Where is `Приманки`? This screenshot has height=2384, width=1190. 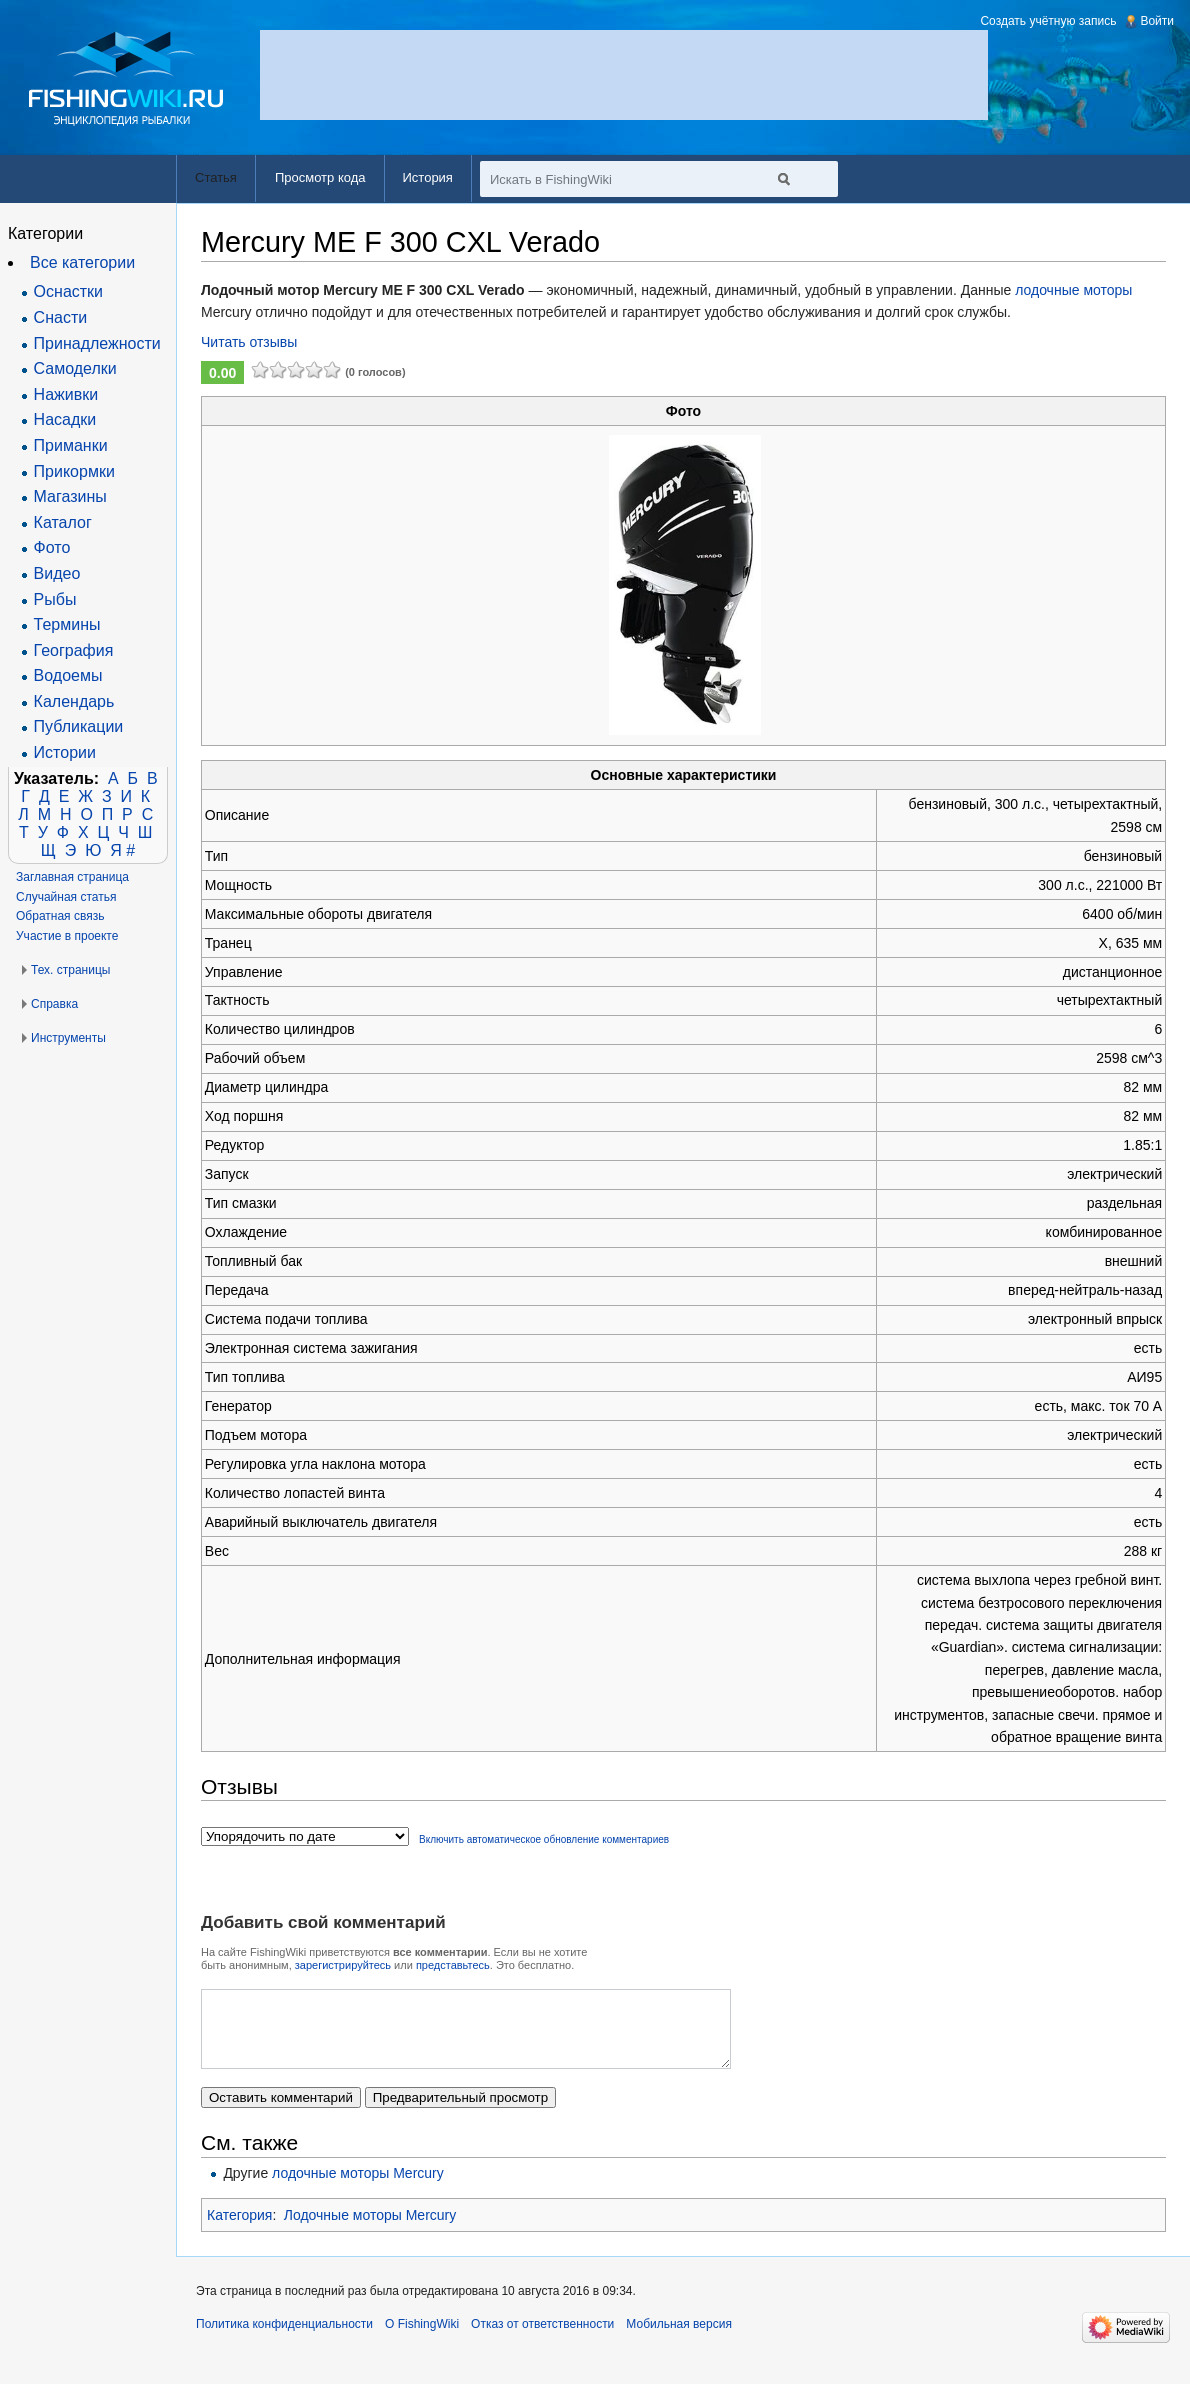
Приманки is located at coordinates (71, 445).